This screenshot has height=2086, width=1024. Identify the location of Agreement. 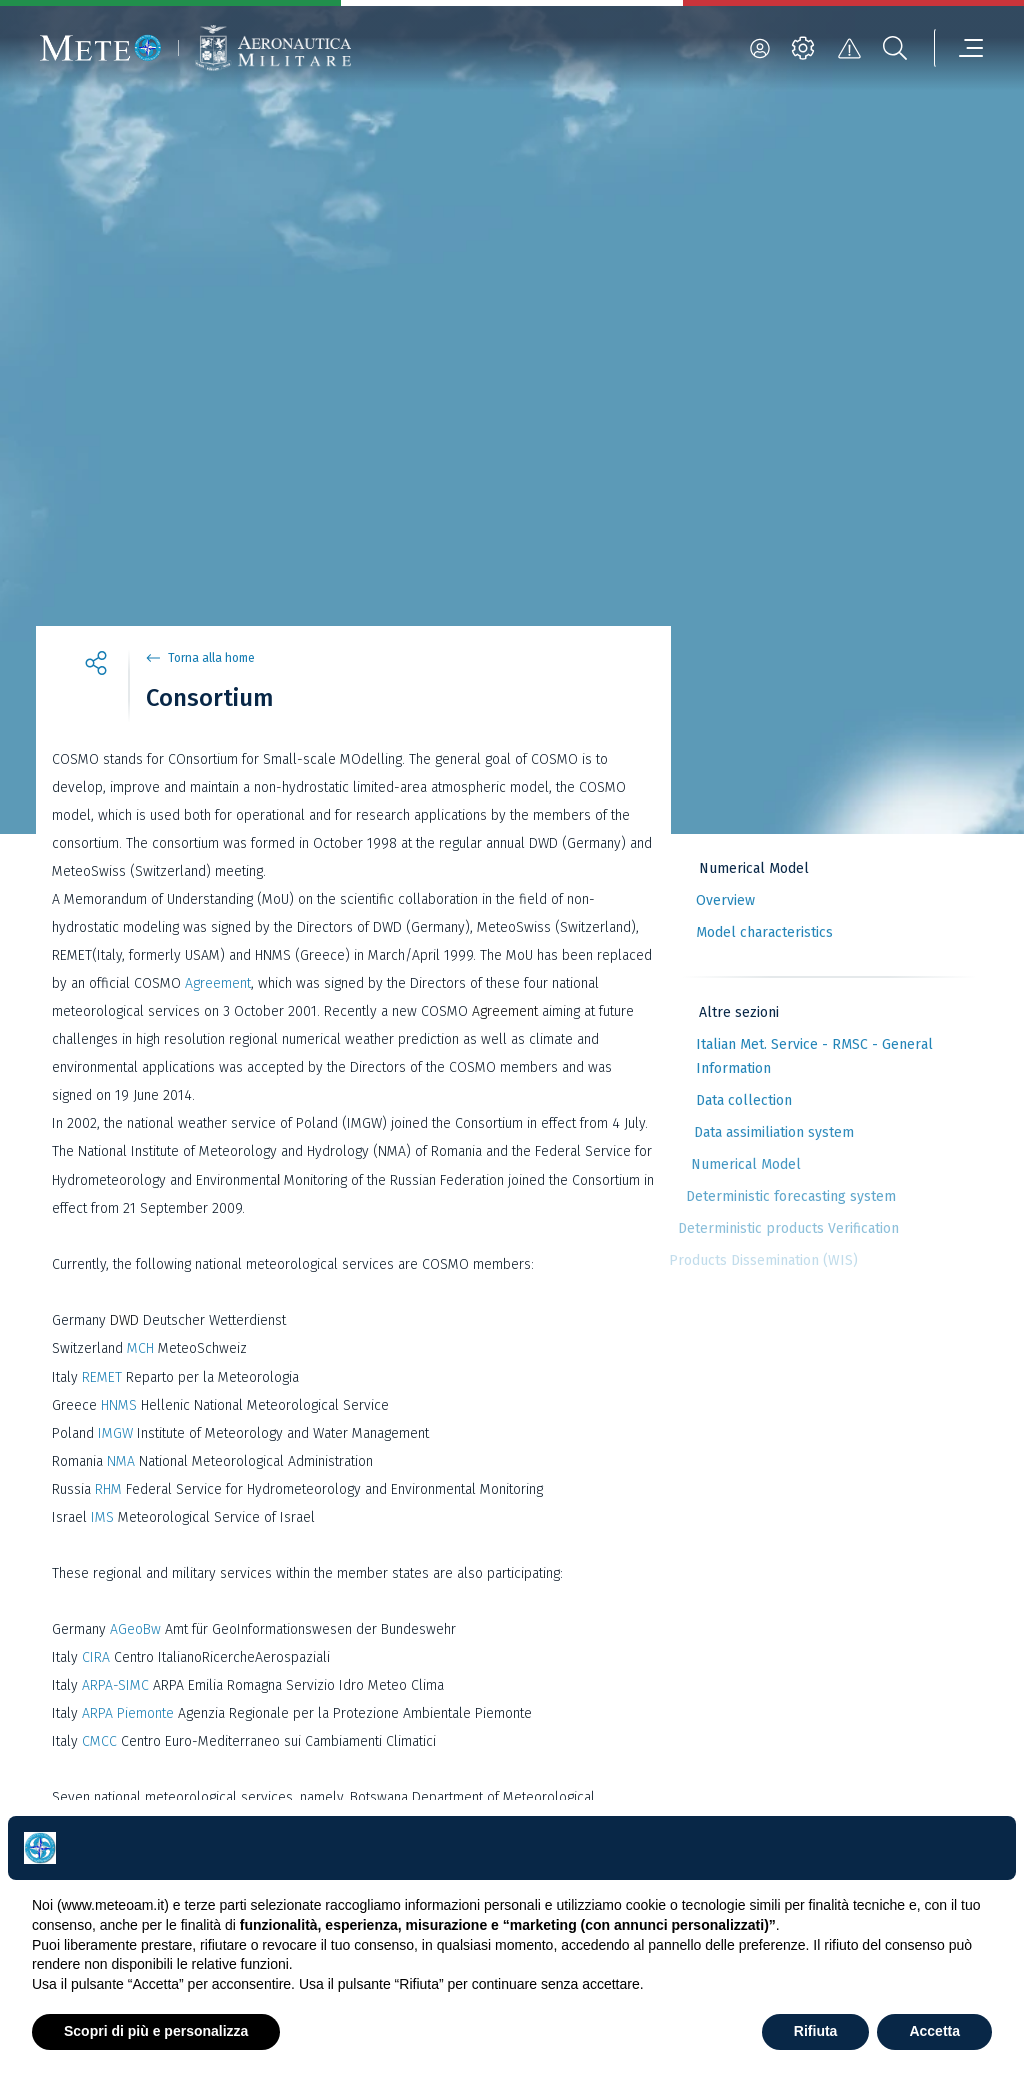
(218, 983).